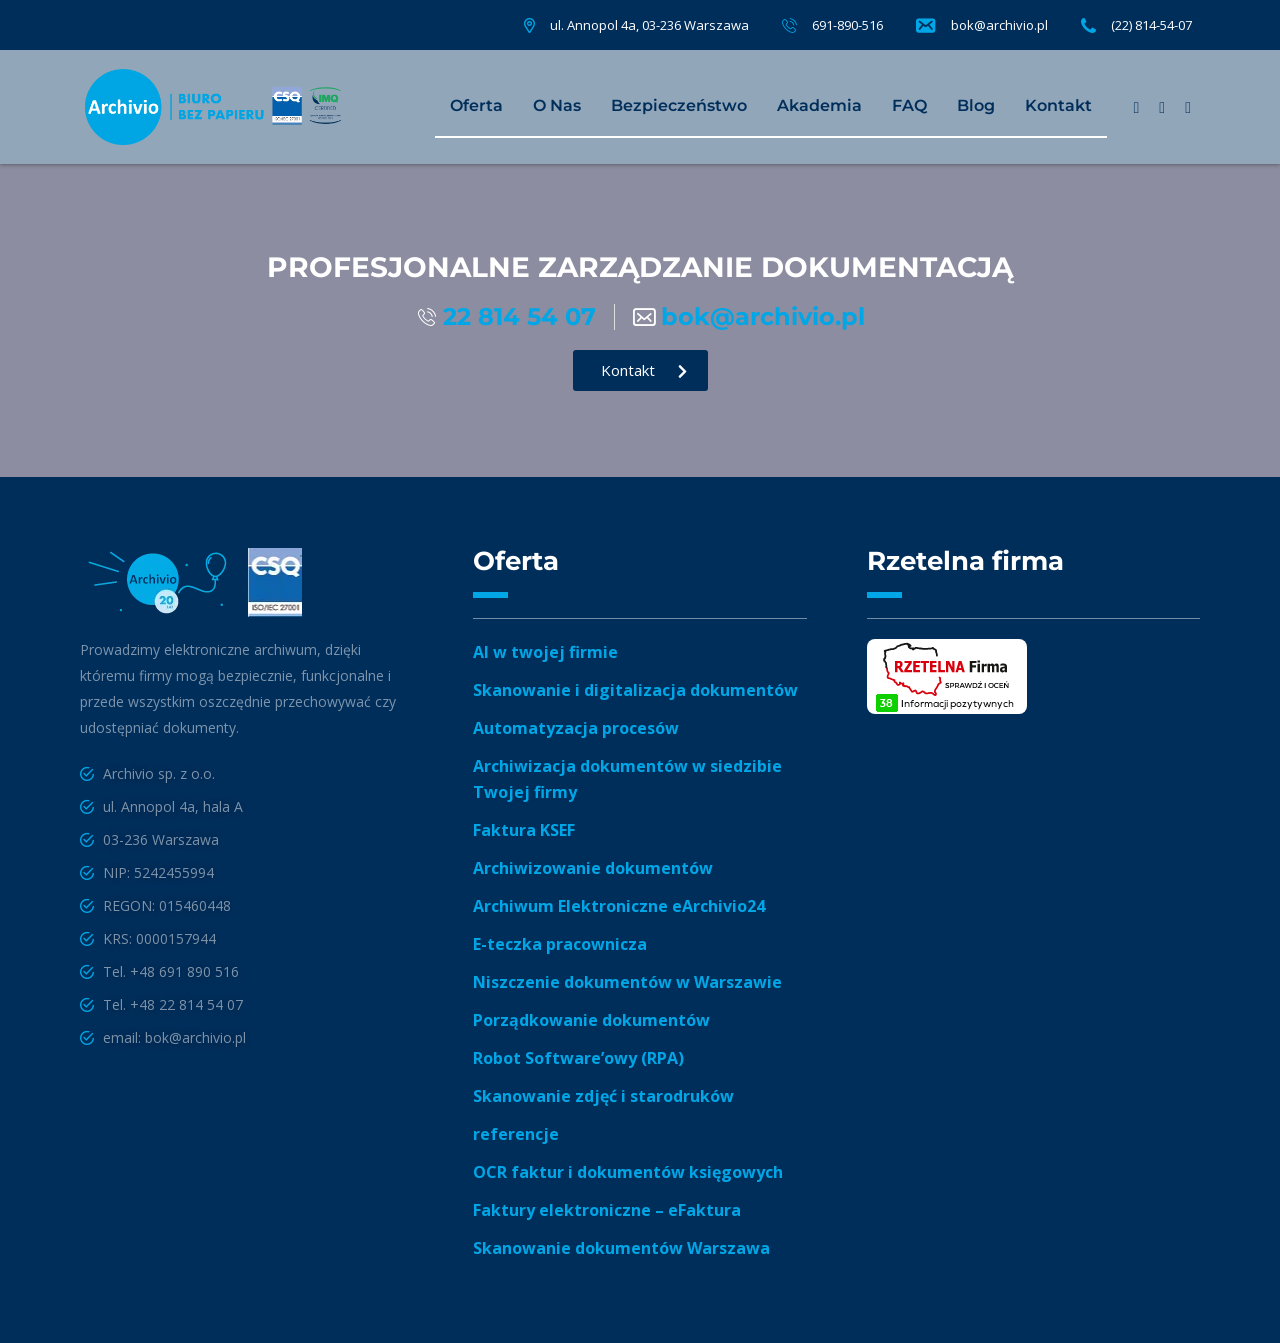  Describe the element at coordinates (679, 105) in the screenshot. I see `Bezpieczeństwo` at that location.